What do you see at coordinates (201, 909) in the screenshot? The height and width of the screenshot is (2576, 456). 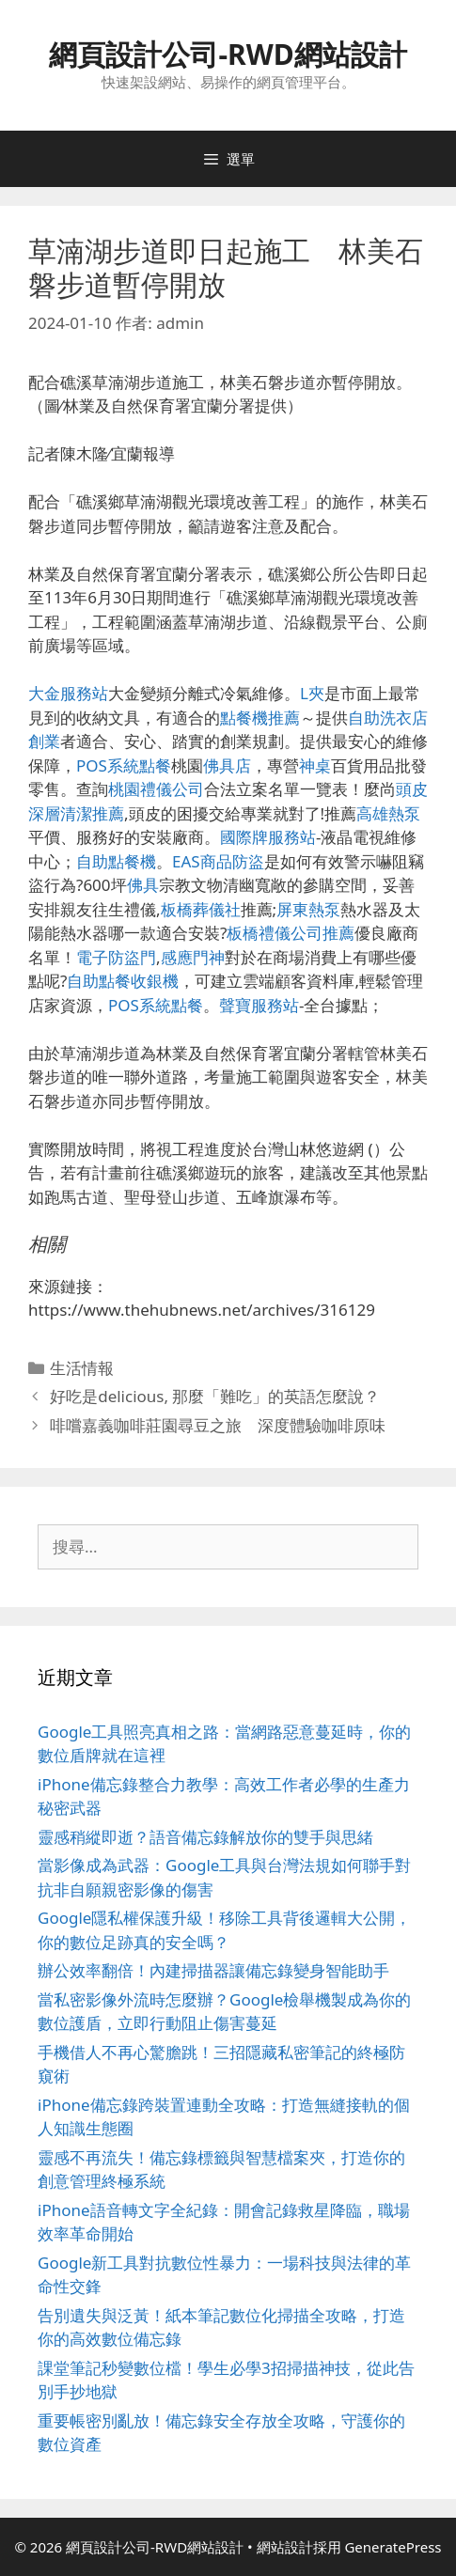 I see `板橋葬儀社` at bounding box center [201, 909].